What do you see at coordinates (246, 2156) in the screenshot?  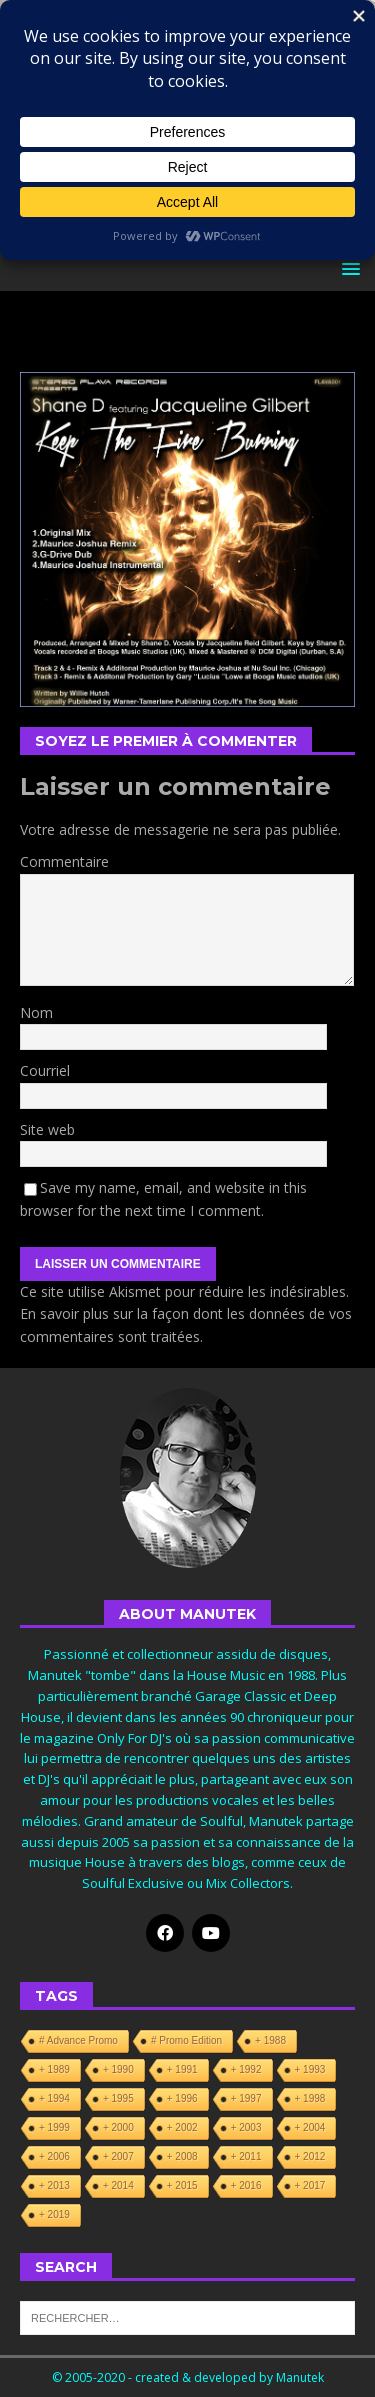 I see `+ 2011` at bounding box center [246, 2156].